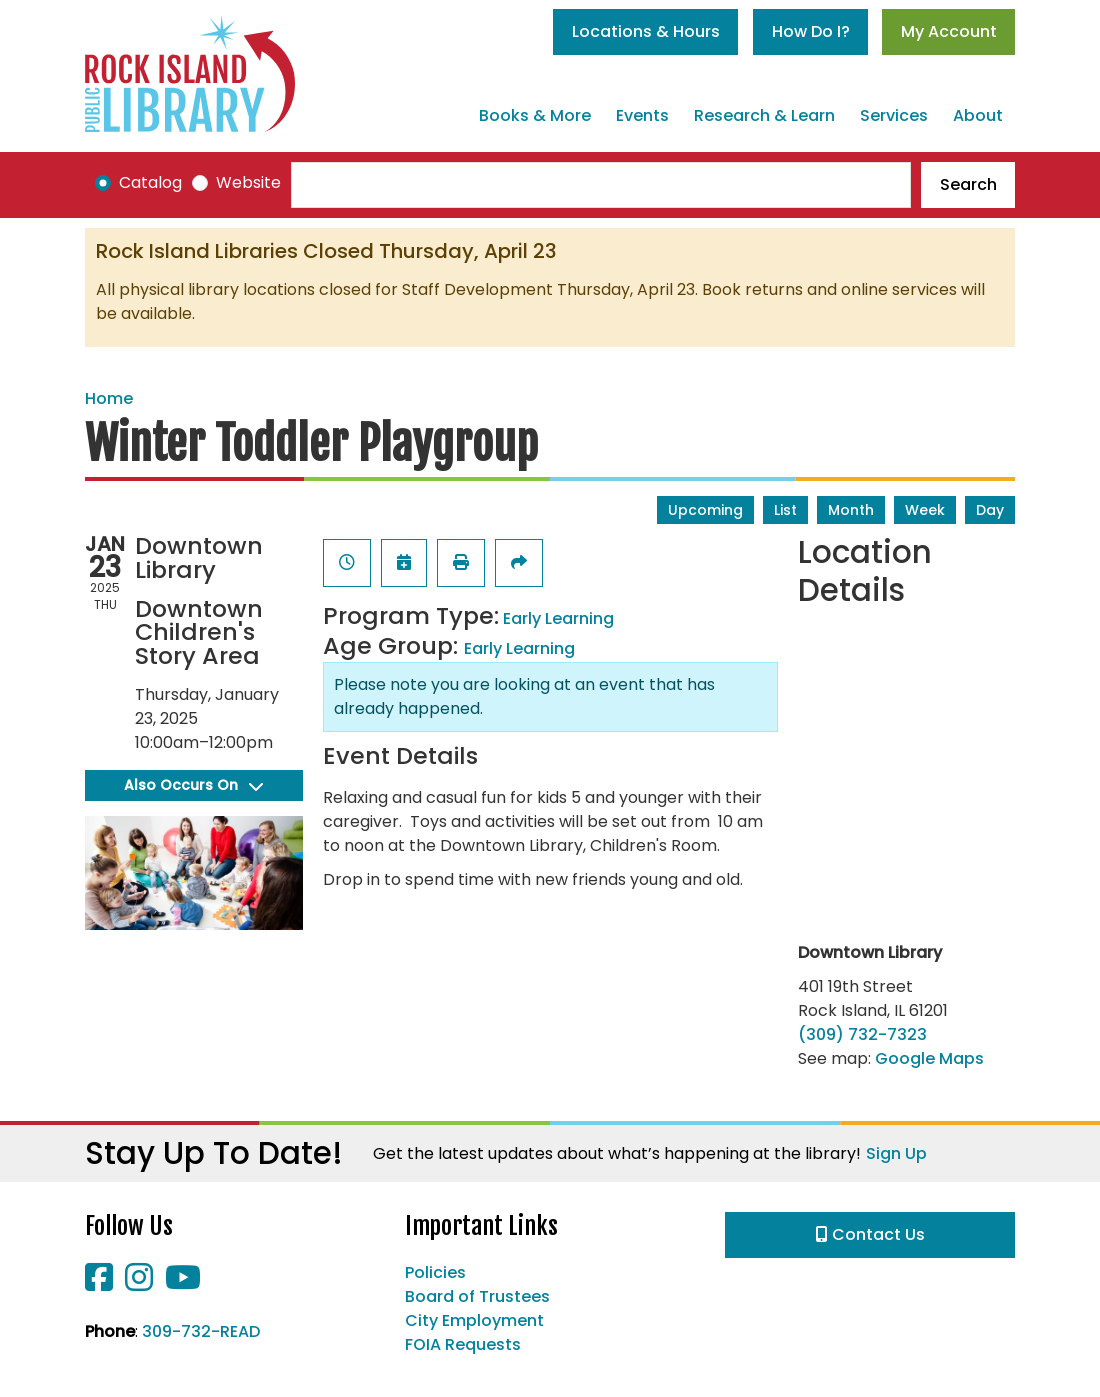 The image size is (1100, 1397). What do you see at coordinates (896, 1153) in the screenshot?
I see `Sign Up` at bounding box center [896, 1153].